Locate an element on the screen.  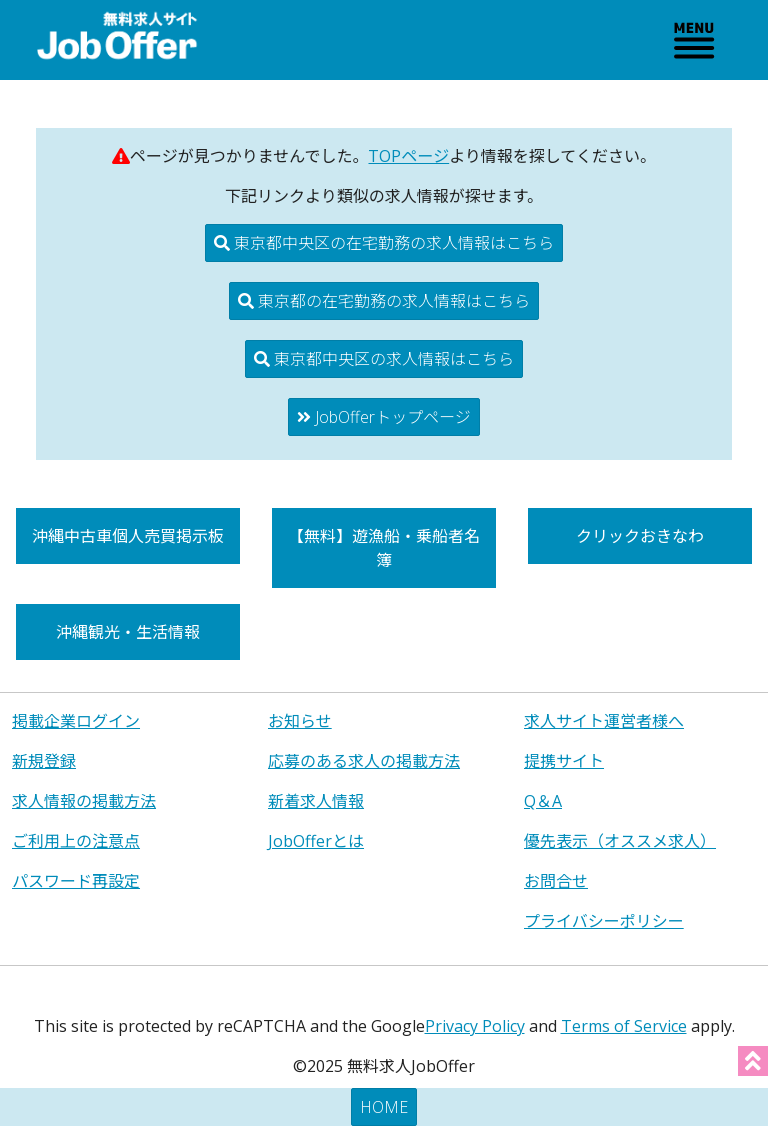
お問合せ is located at coordinates (556, 881).